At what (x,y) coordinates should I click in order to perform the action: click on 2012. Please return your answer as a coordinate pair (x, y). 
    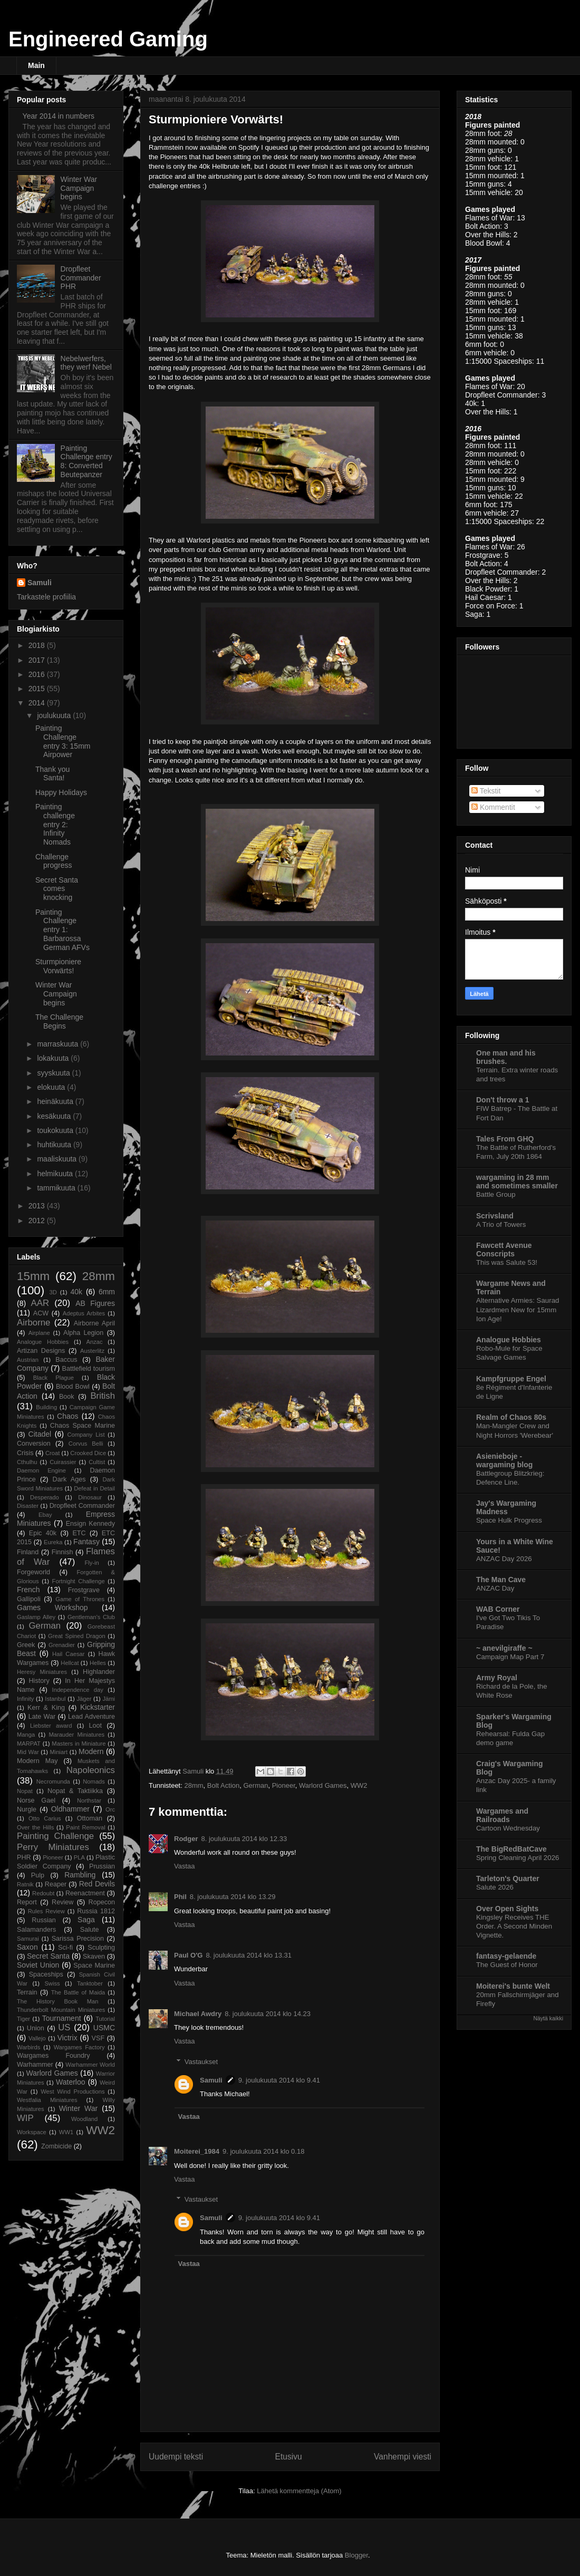
    Looking at the image, I should click on (37, 1220).